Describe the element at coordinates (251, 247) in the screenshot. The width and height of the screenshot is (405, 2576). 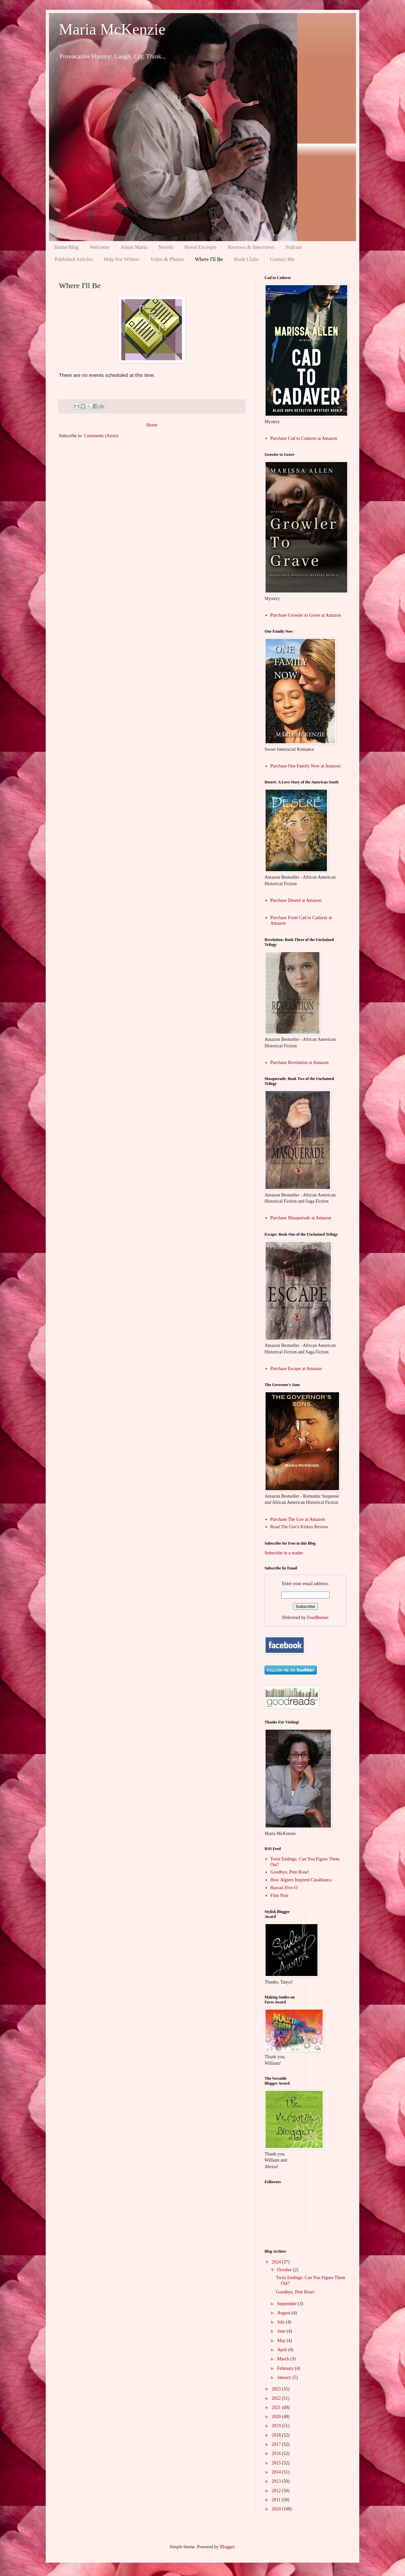
I see `Reviews & Interviews` at that location.